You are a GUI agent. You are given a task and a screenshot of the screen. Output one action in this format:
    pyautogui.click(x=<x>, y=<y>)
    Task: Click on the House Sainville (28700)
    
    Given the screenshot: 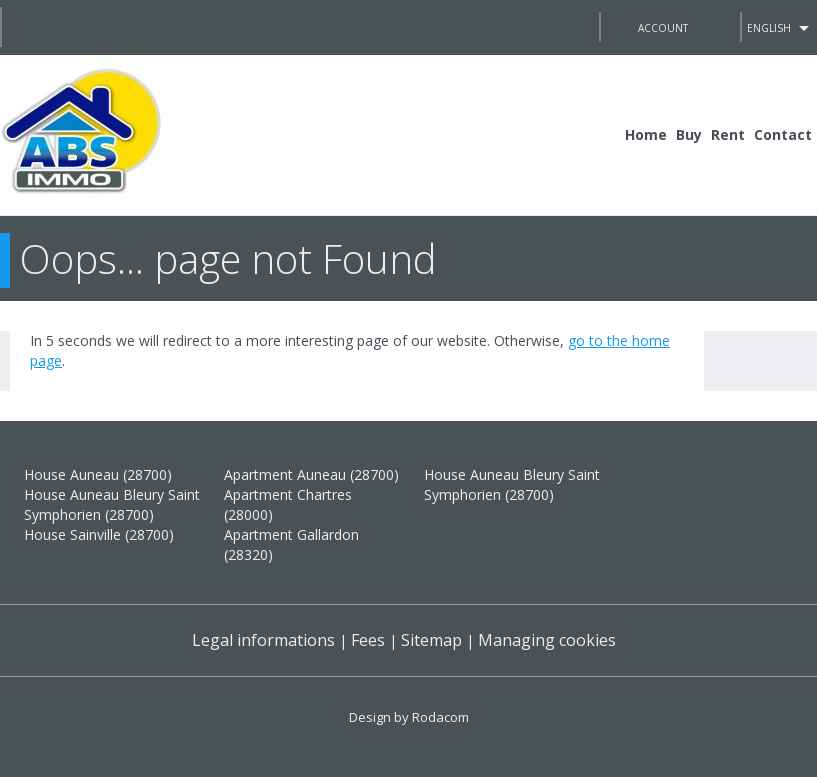 What is the action you would take?
    pyautogui.click(x=99, y=534)
    